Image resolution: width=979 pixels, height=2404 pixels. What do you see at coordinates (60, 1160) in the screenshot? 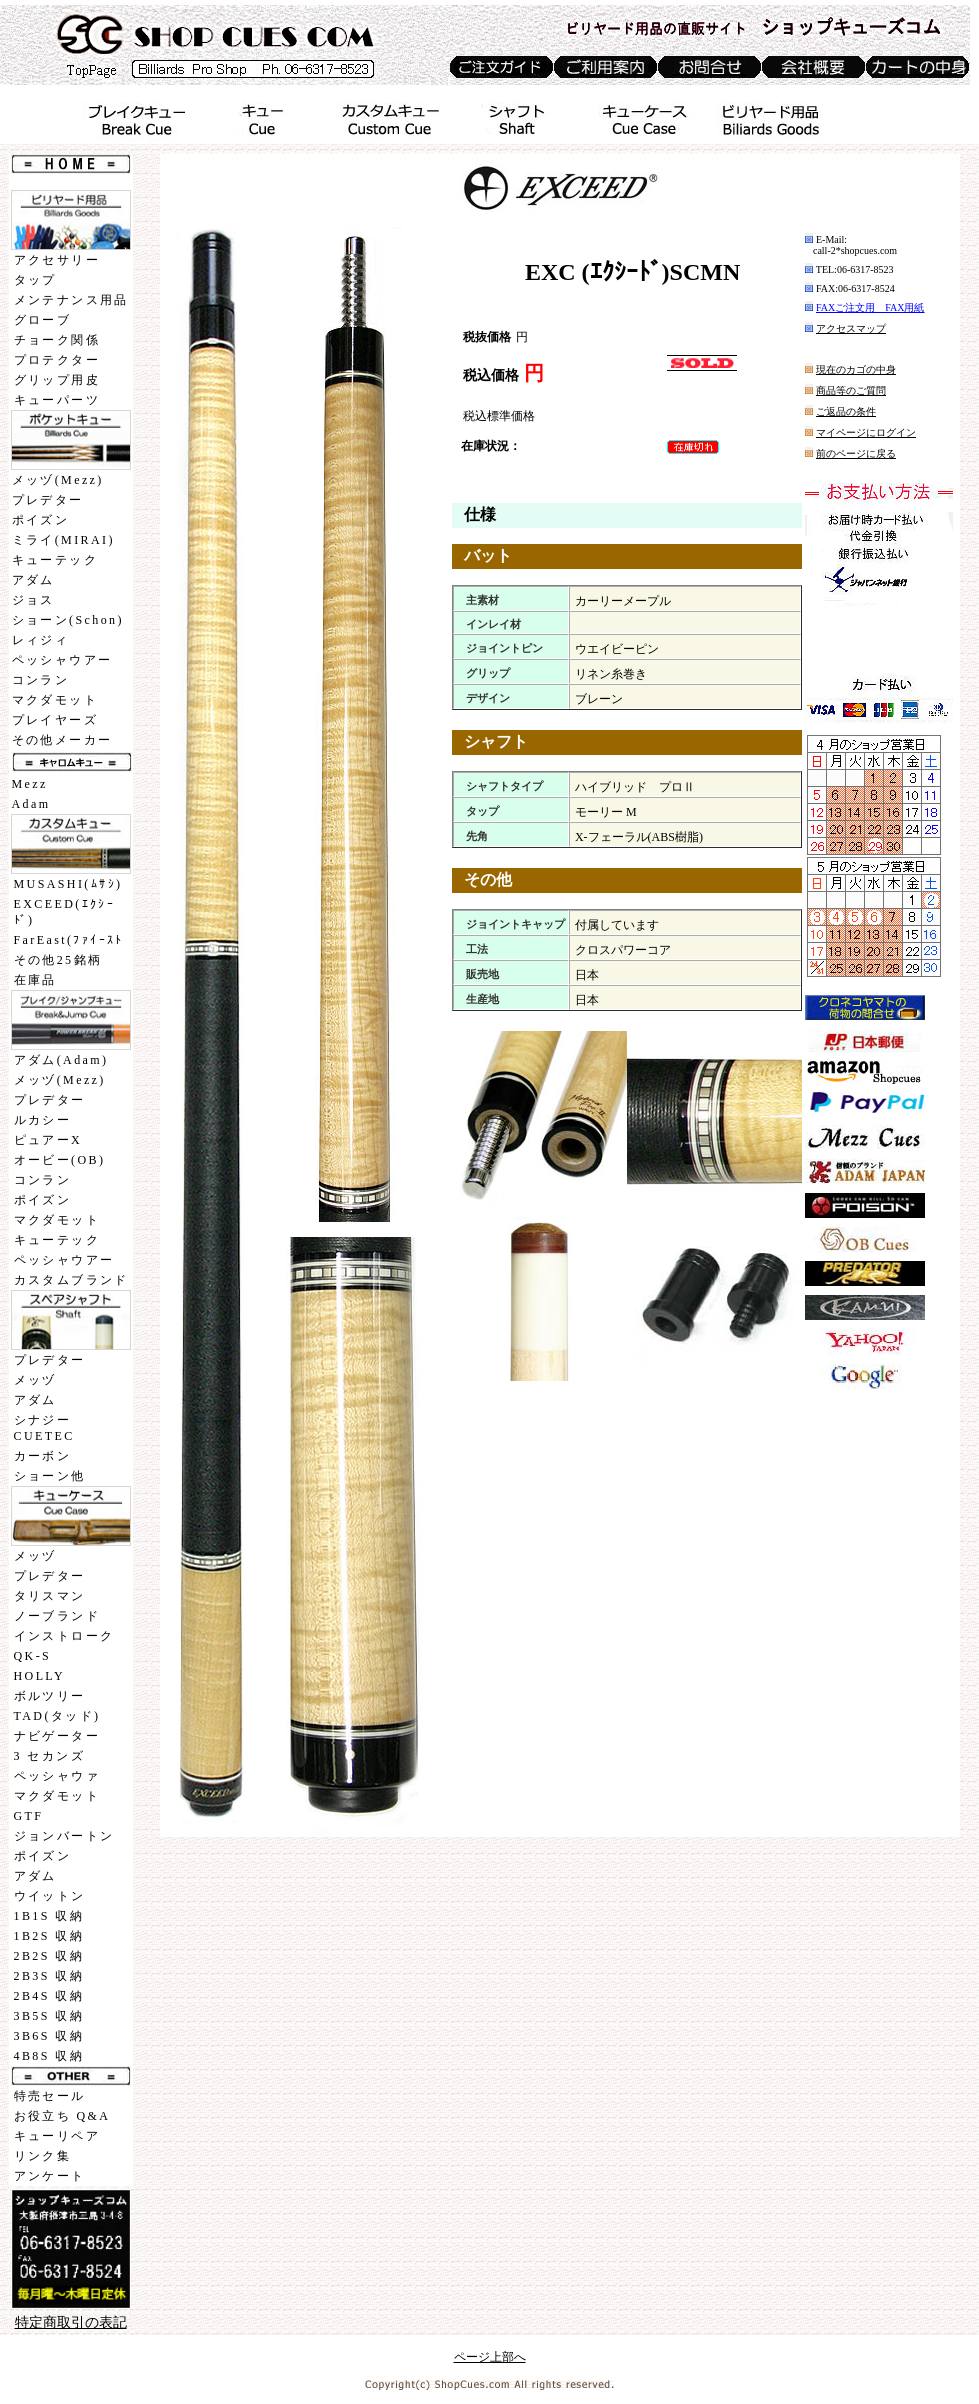
I see `オービー(OB)` at bounding box center [60, 1160].